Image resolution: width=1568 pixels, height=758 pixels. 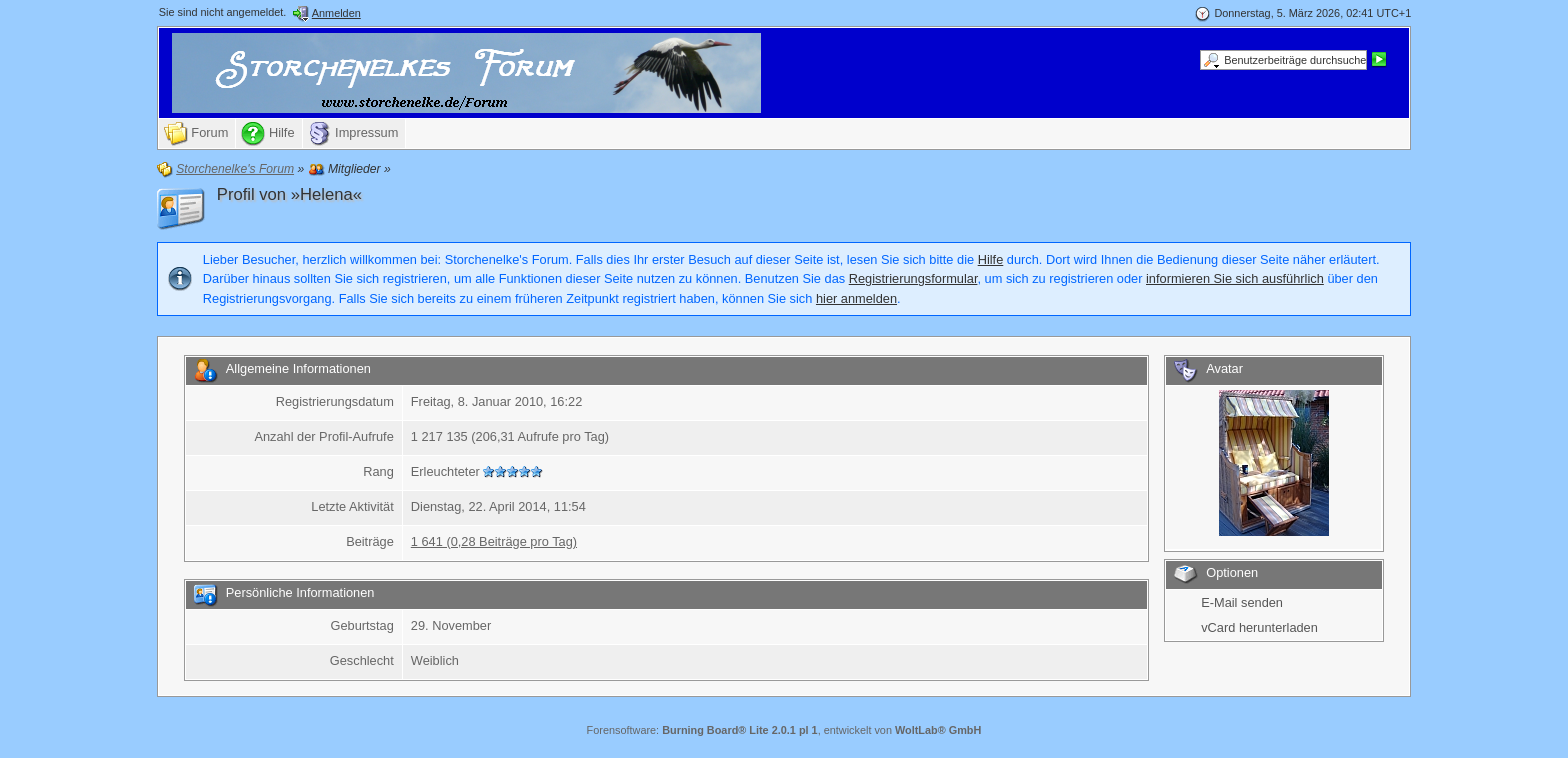 I want to click on vCard herunterladen, so click(x=1259, y=627).